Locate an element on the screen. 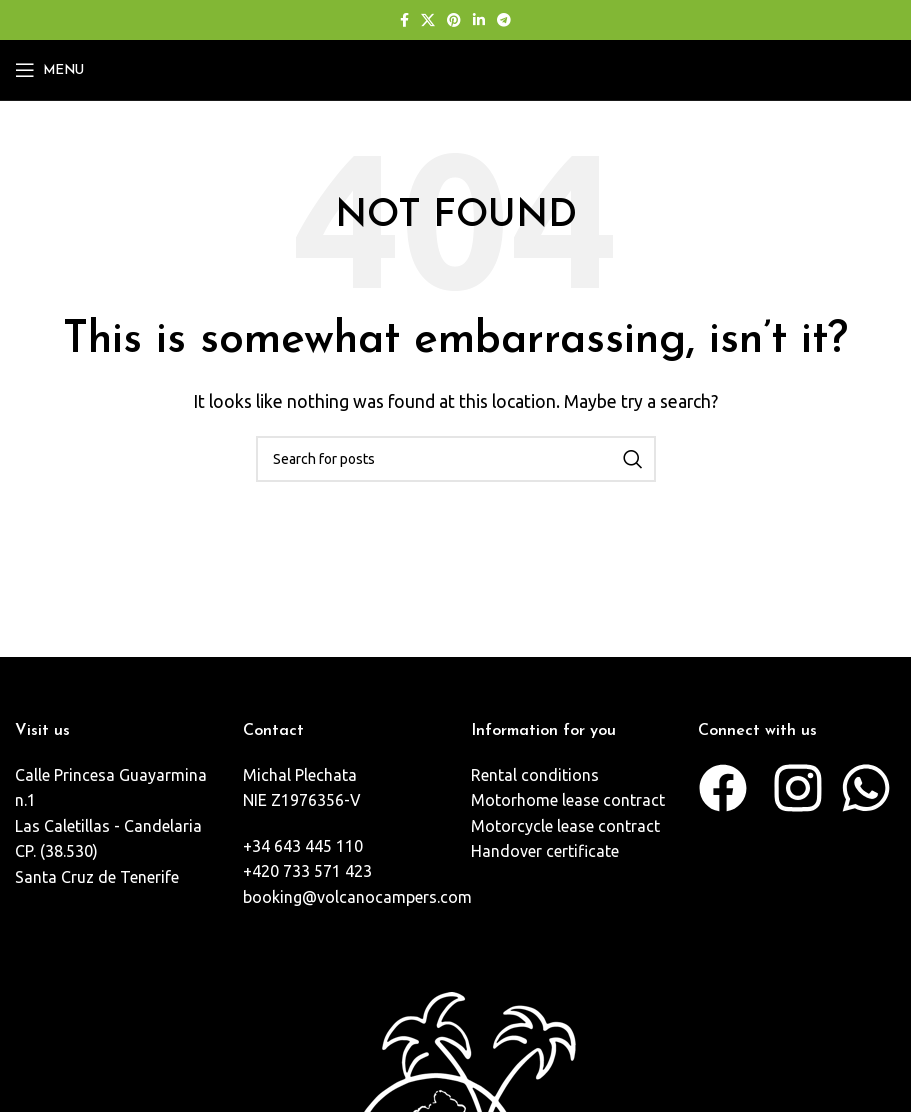  [Facebook social link] is located at coordinates (404, 20).